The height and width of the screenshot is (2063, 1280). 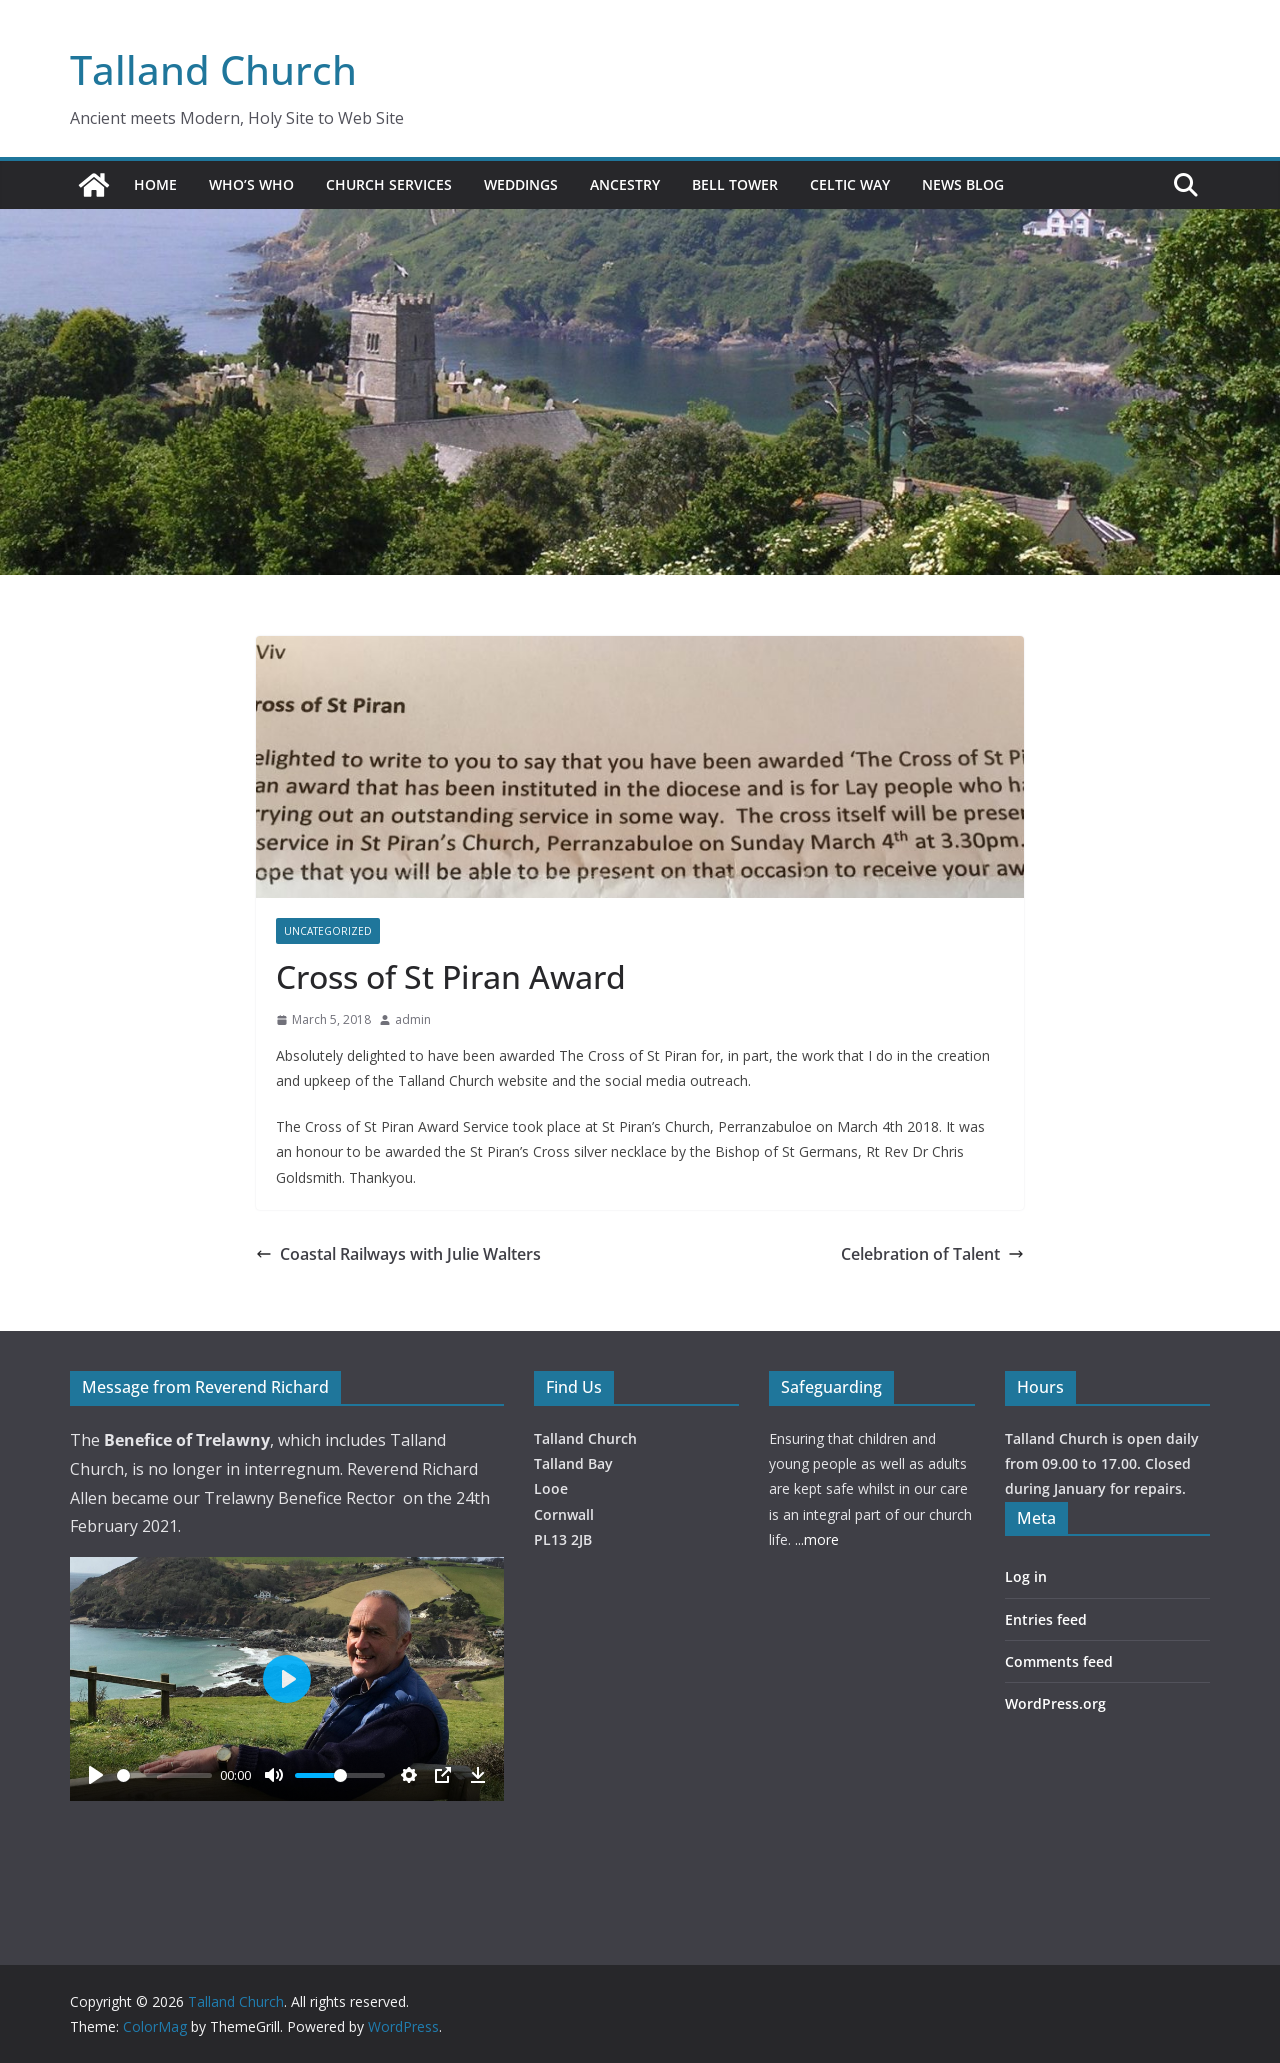 I want to click on Log in, so click(x=1026, y=1576).